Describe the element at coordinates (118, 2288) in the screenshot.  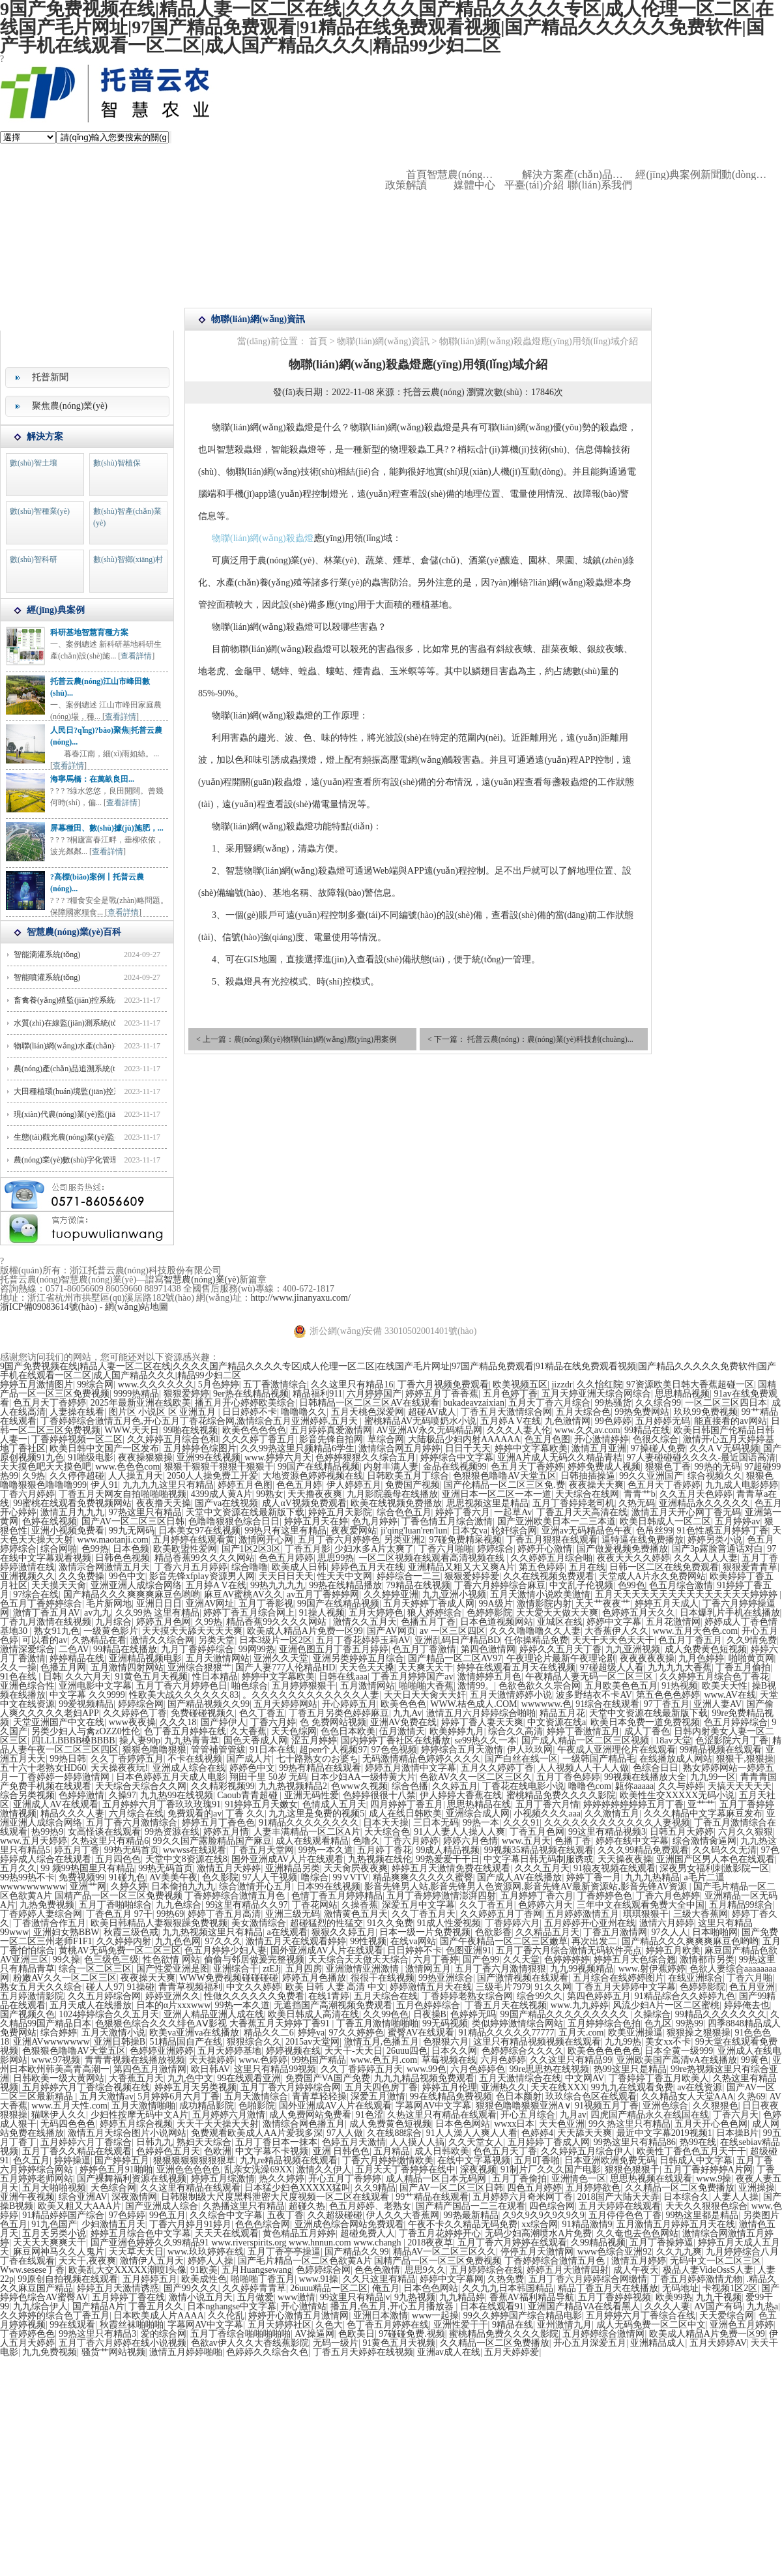
I see `婷婷五月天激情诱惑` at that location.